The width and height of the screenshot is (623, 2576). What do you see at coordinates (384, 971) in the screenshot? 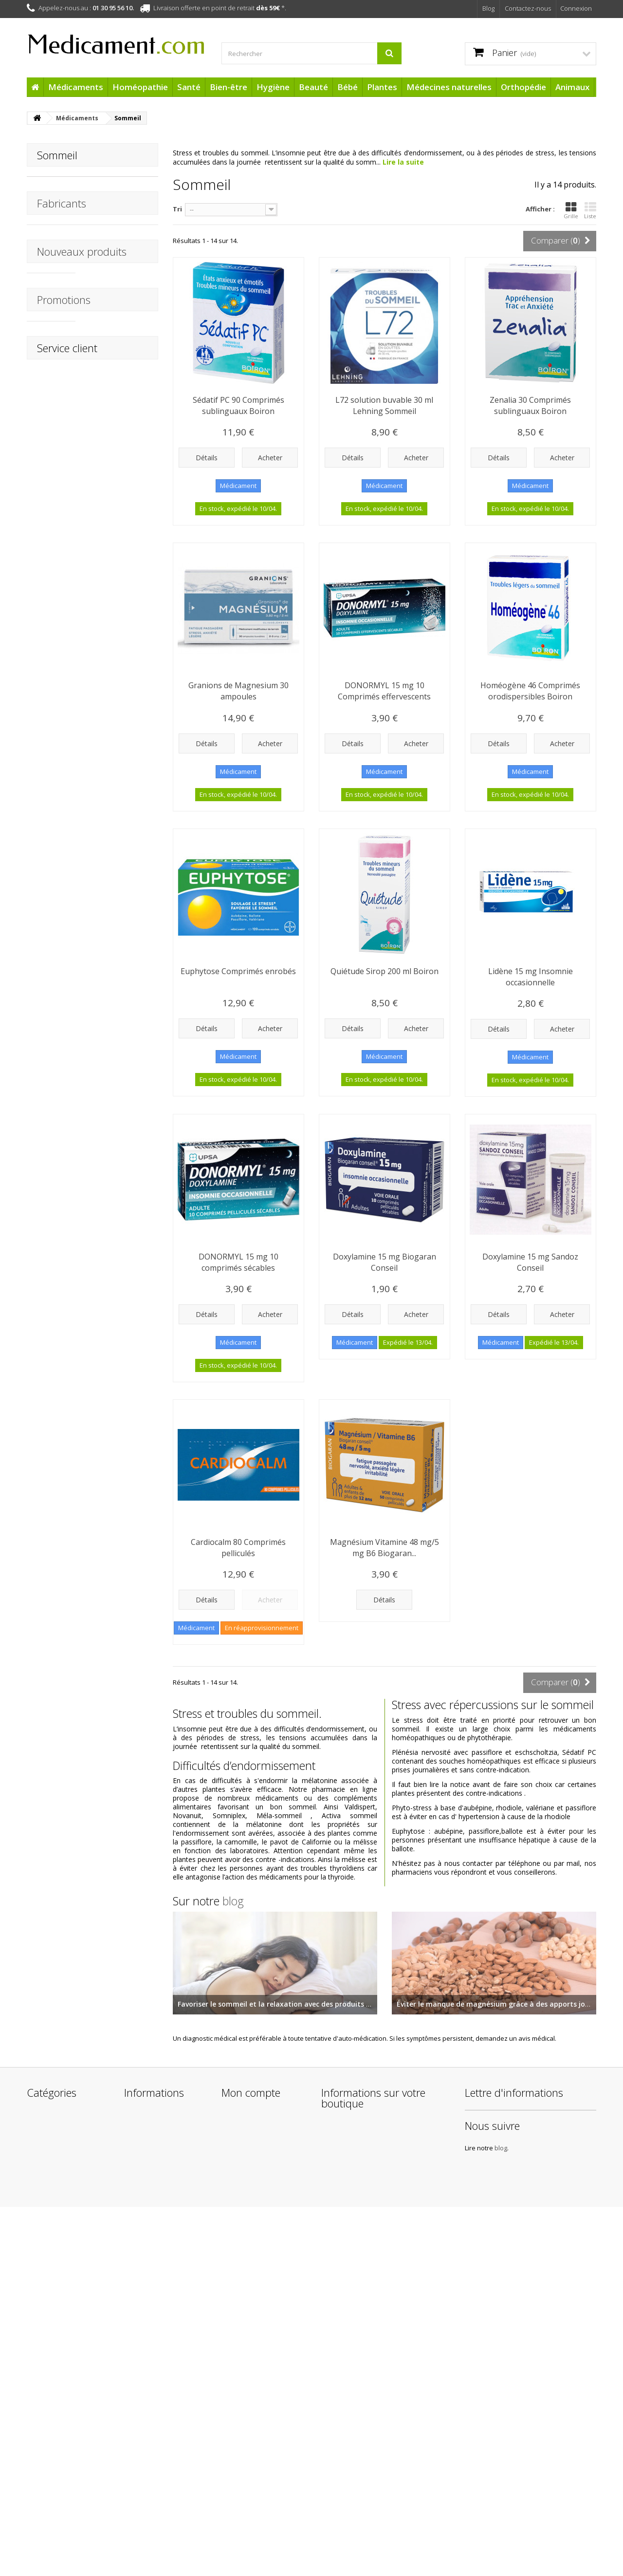
I see `Quiétude Sirop 200 ml Boiron` at bounding box center [384, 971].